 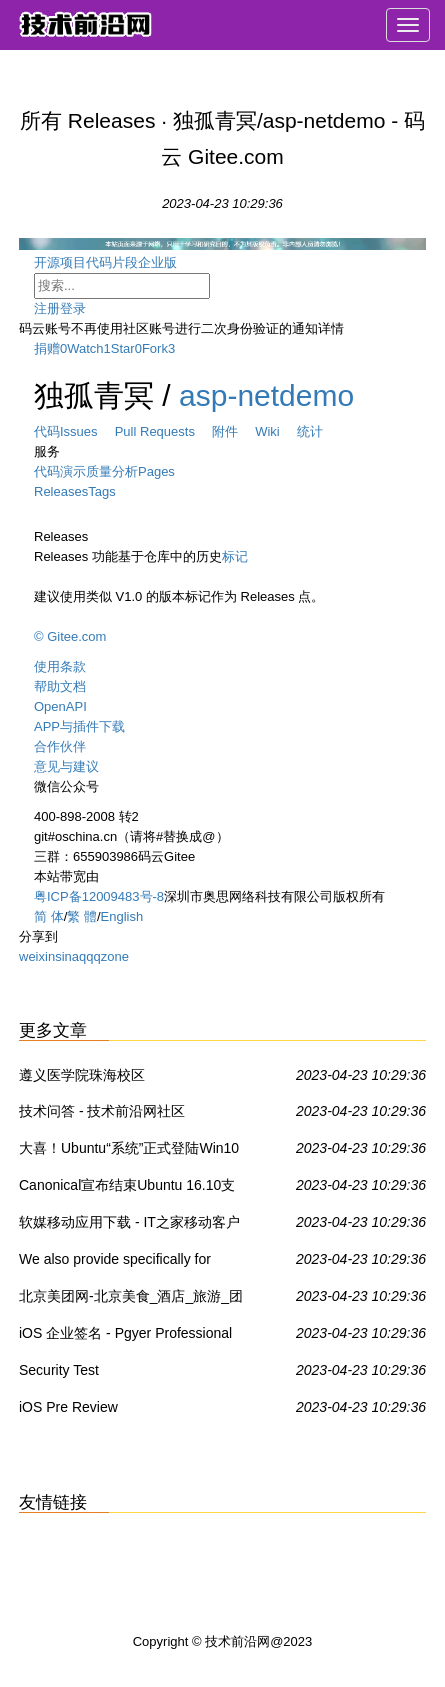 I want to click on Wiki, so click(x=276, y=431).